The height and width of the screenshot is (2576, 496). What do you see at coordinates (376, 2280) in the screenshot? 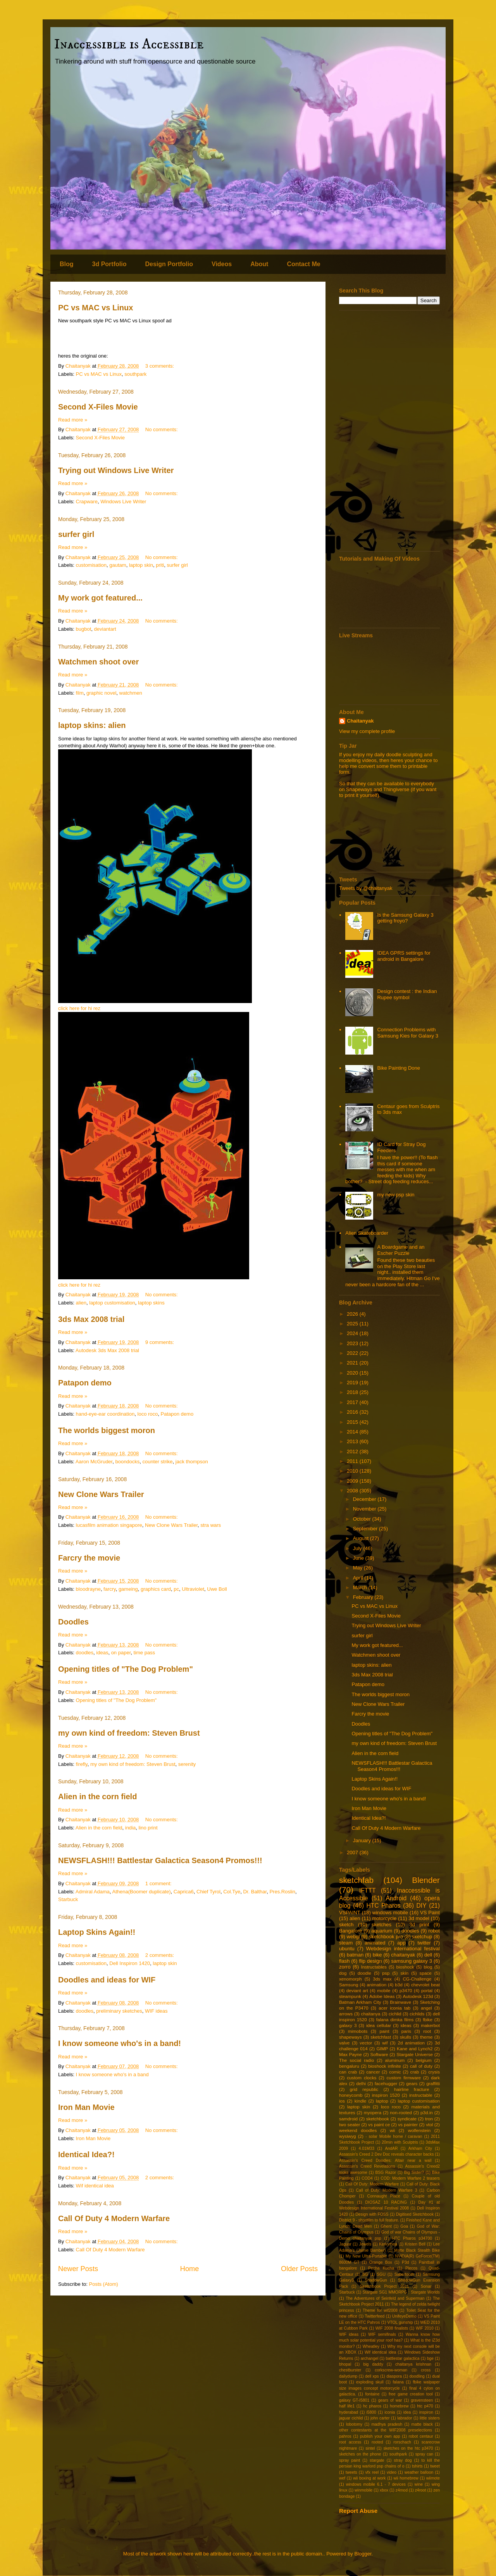
I see `ShadowGun` at bounding box center [376, 2280].